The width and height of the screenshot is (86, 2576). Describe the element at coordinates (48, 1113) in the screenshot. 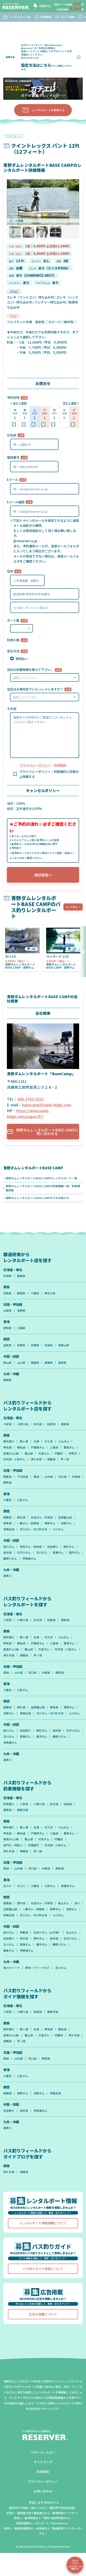

I see `basecamp@sanei-hldgs.com` at that location.